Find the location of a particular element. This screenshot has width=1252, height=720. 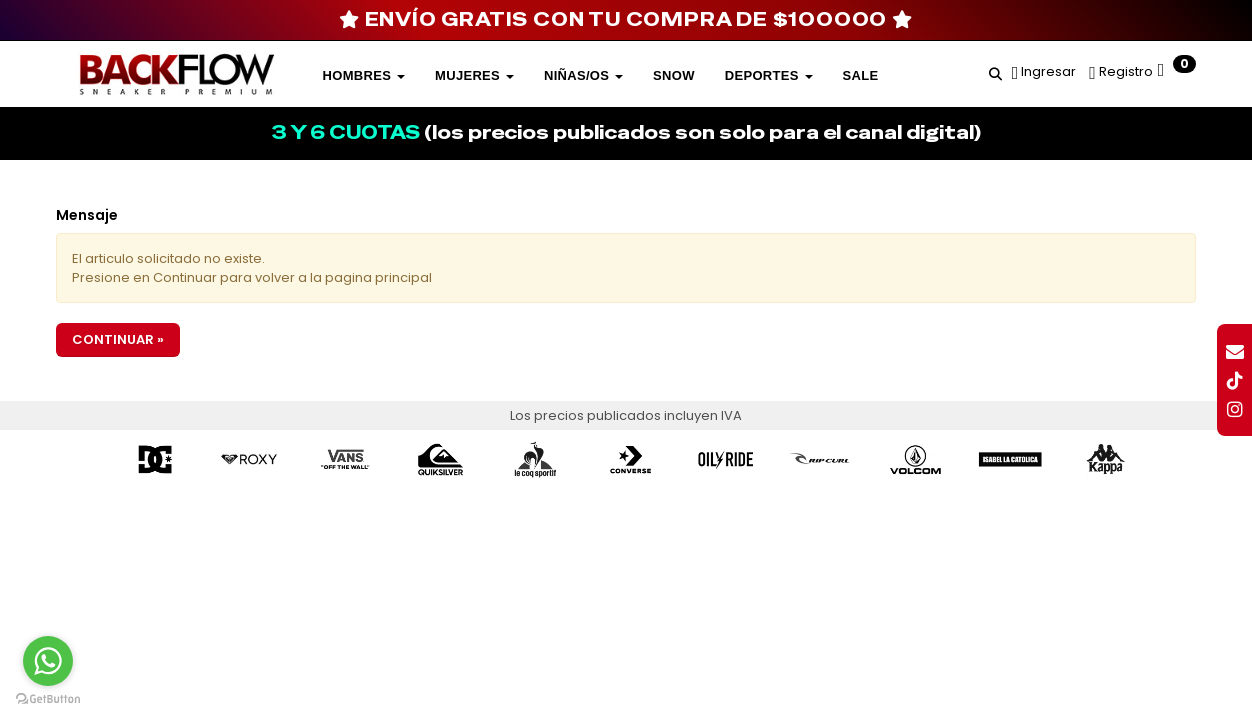

[Go to GetButton.io website] is located at coordinates (48, 699).